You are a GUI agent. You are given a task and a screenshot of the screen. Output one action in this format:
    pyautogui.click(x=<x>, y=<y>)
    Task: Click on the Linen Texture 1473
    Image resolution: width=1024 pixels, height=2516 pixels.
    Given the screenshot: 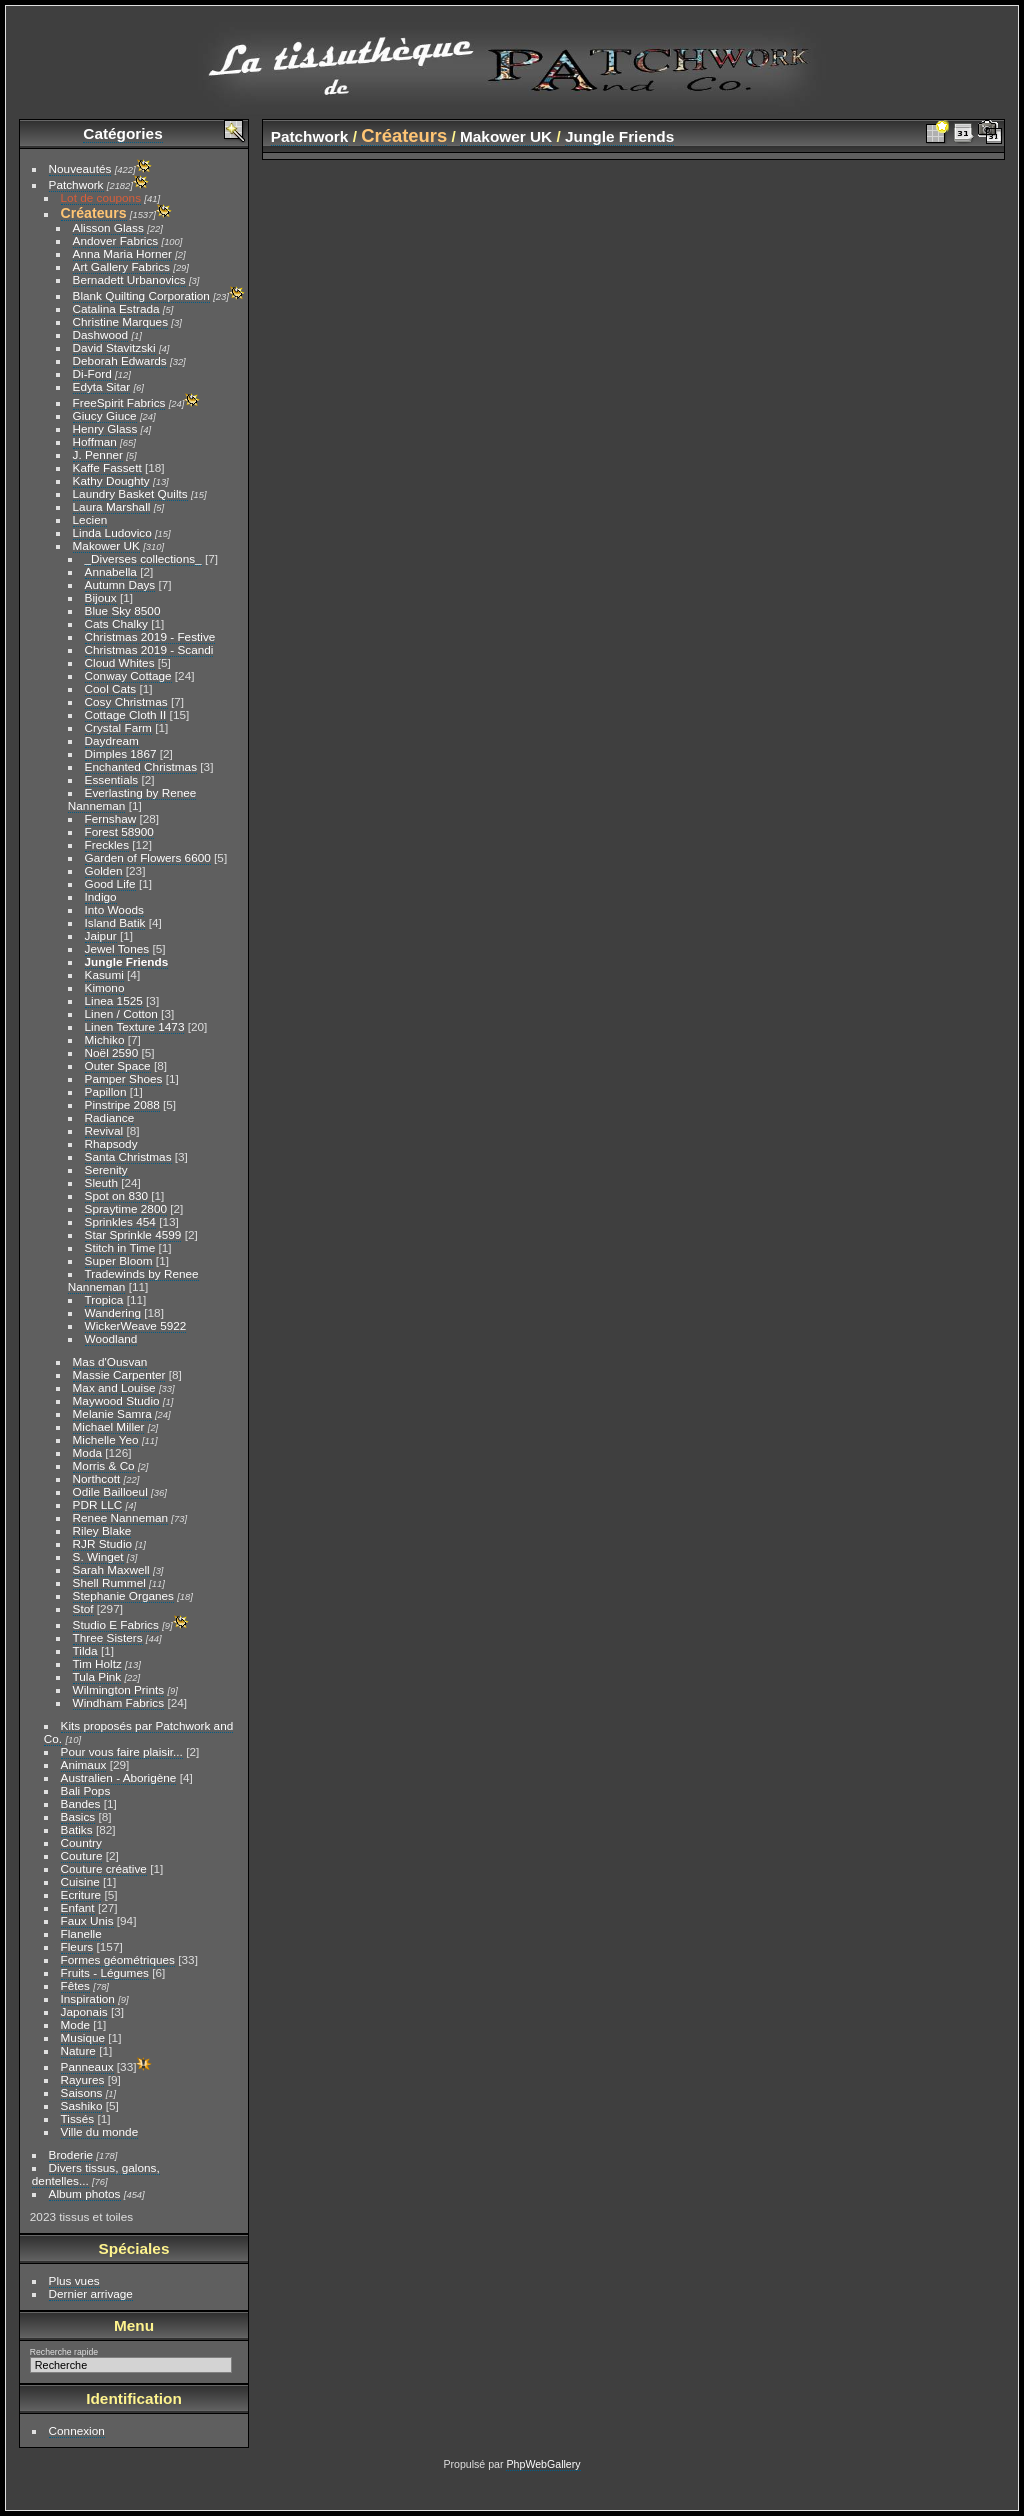 What is the action you would take?
    pyautogui.click(x=135, y=1026)
    